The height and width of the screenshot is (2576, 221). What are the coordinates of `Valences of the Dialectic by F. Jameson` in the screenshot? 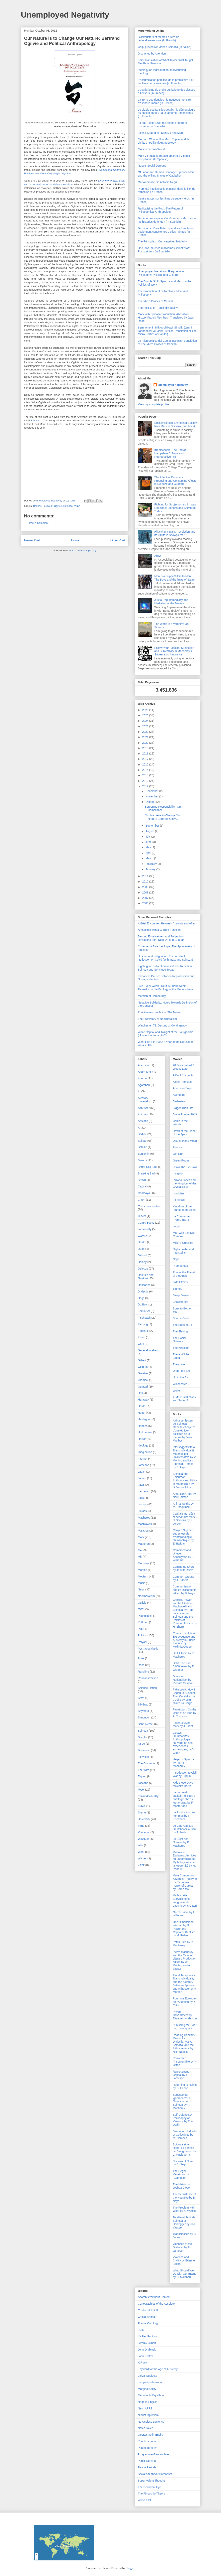 It's located at (182, 2247).